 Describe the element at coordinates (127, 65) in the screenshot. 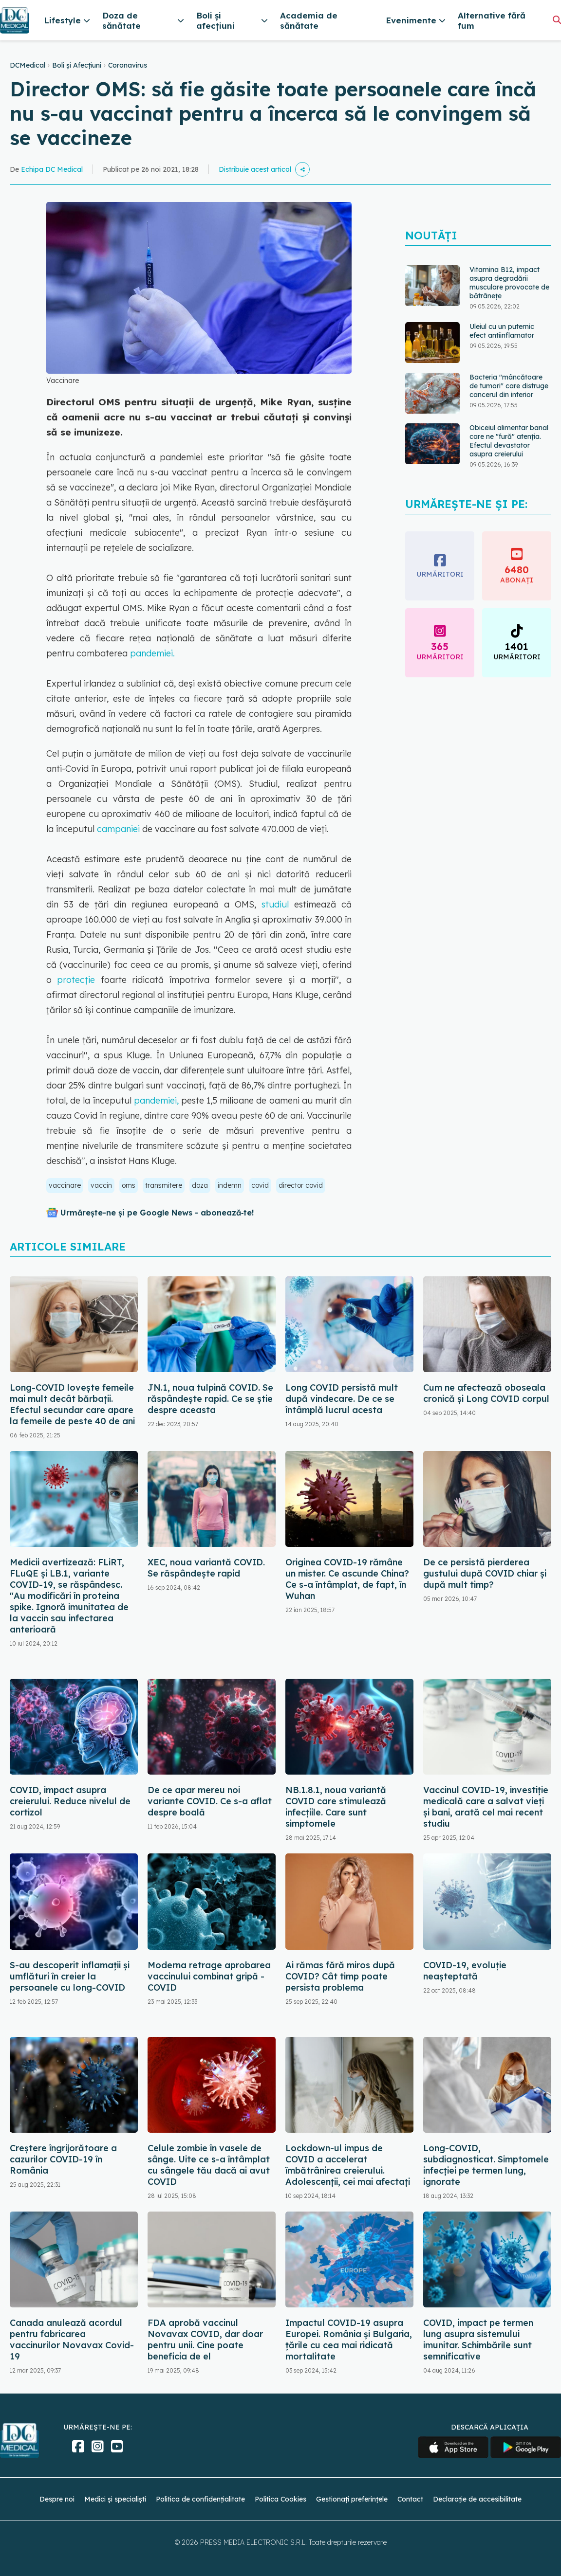

I see `Coronavirus` at that location.